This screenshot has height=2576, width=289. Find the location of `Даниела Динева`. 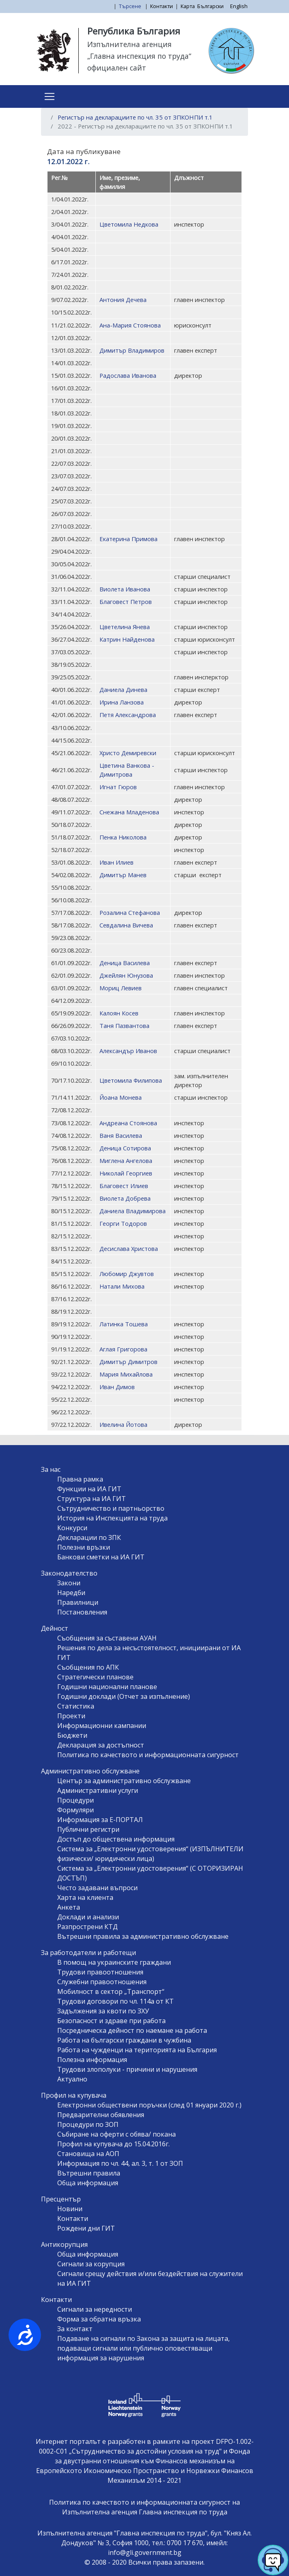

Даниела Динева is located at coordinates (123, 689).